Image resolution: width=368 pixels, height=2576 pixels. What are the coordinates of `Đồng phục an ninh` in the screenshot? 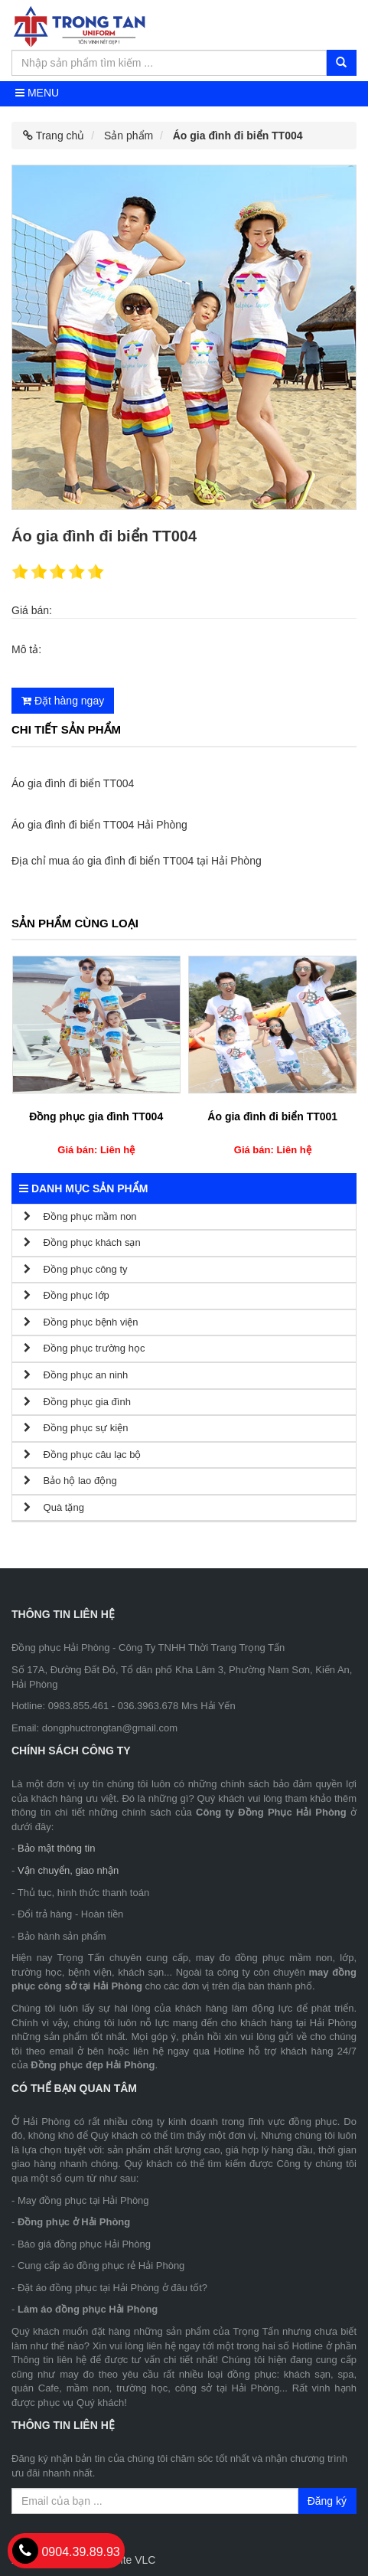 It's located at (76, 1375).